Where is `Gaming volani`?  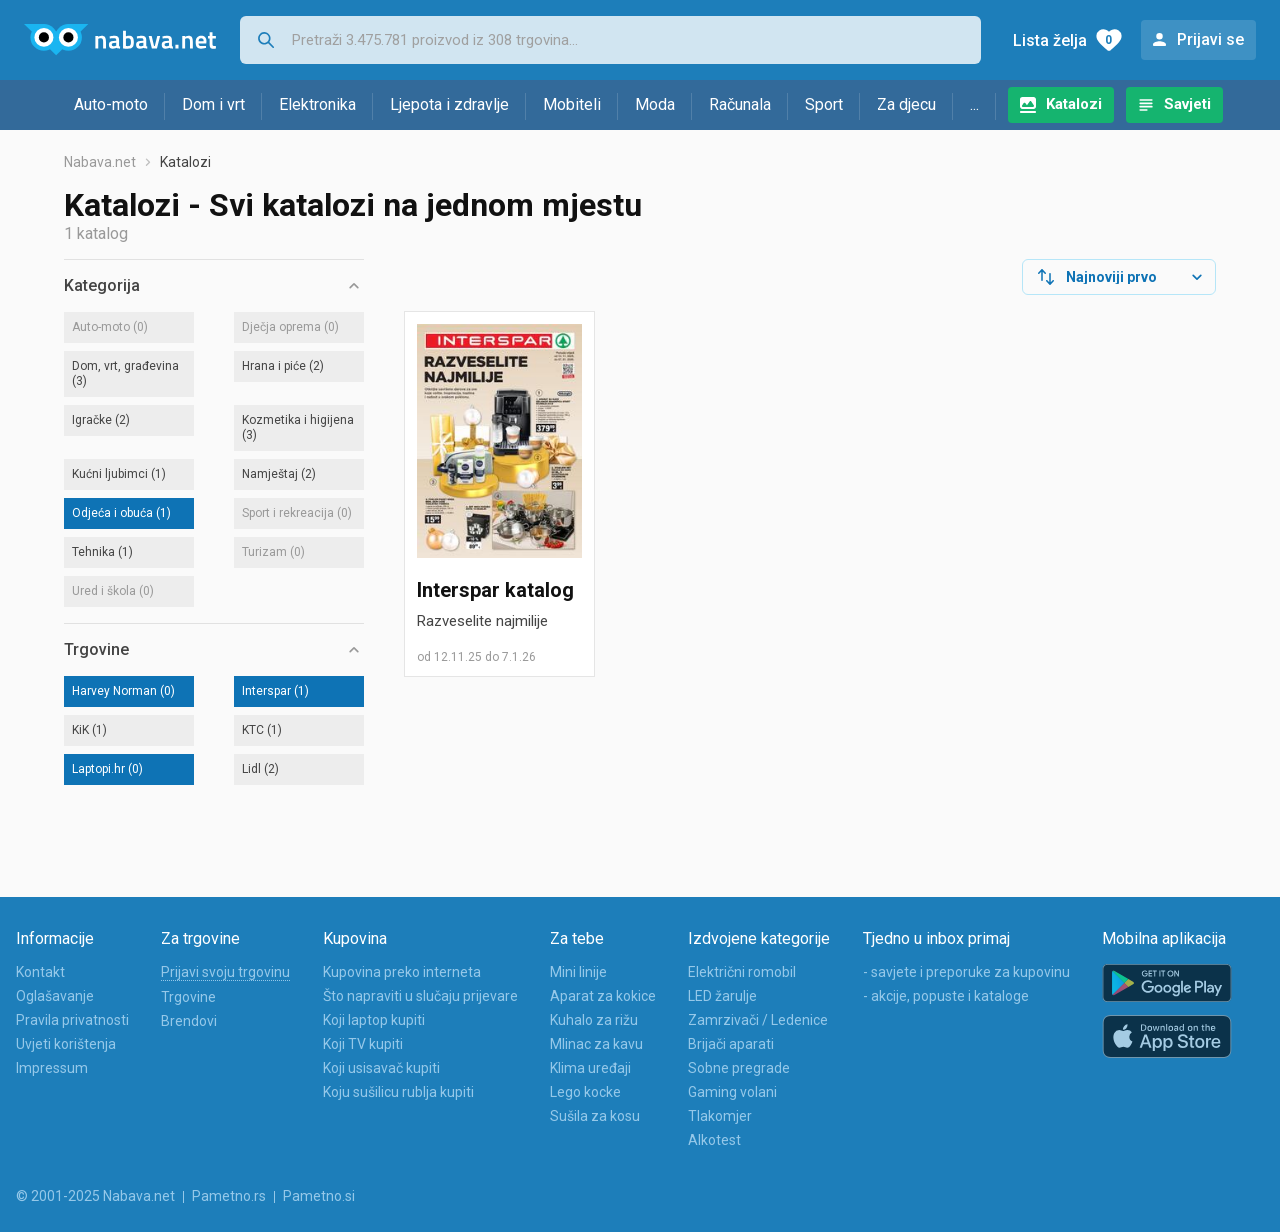
Gaming volani is located at coordinates (732, 1092).